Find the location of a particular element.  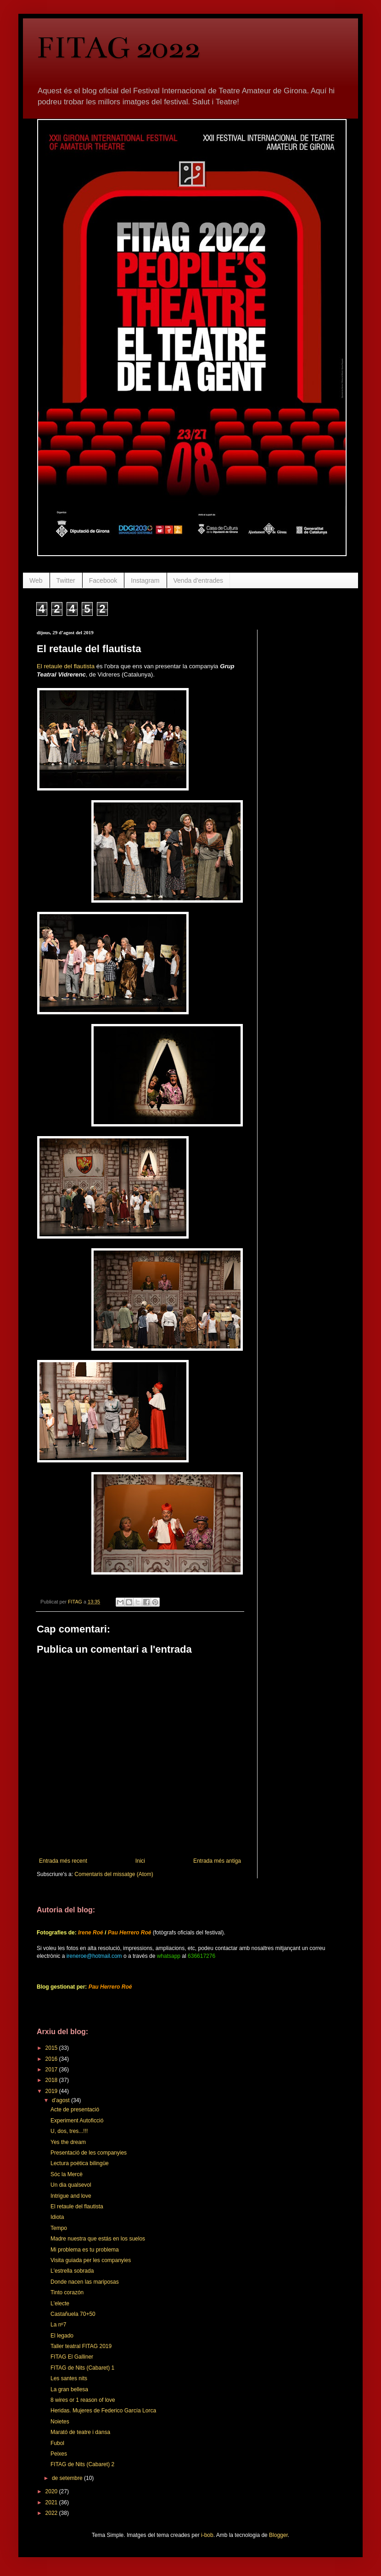

FITAG de Nits (Cabaret) 2 is located at coordinates (82, 2464).